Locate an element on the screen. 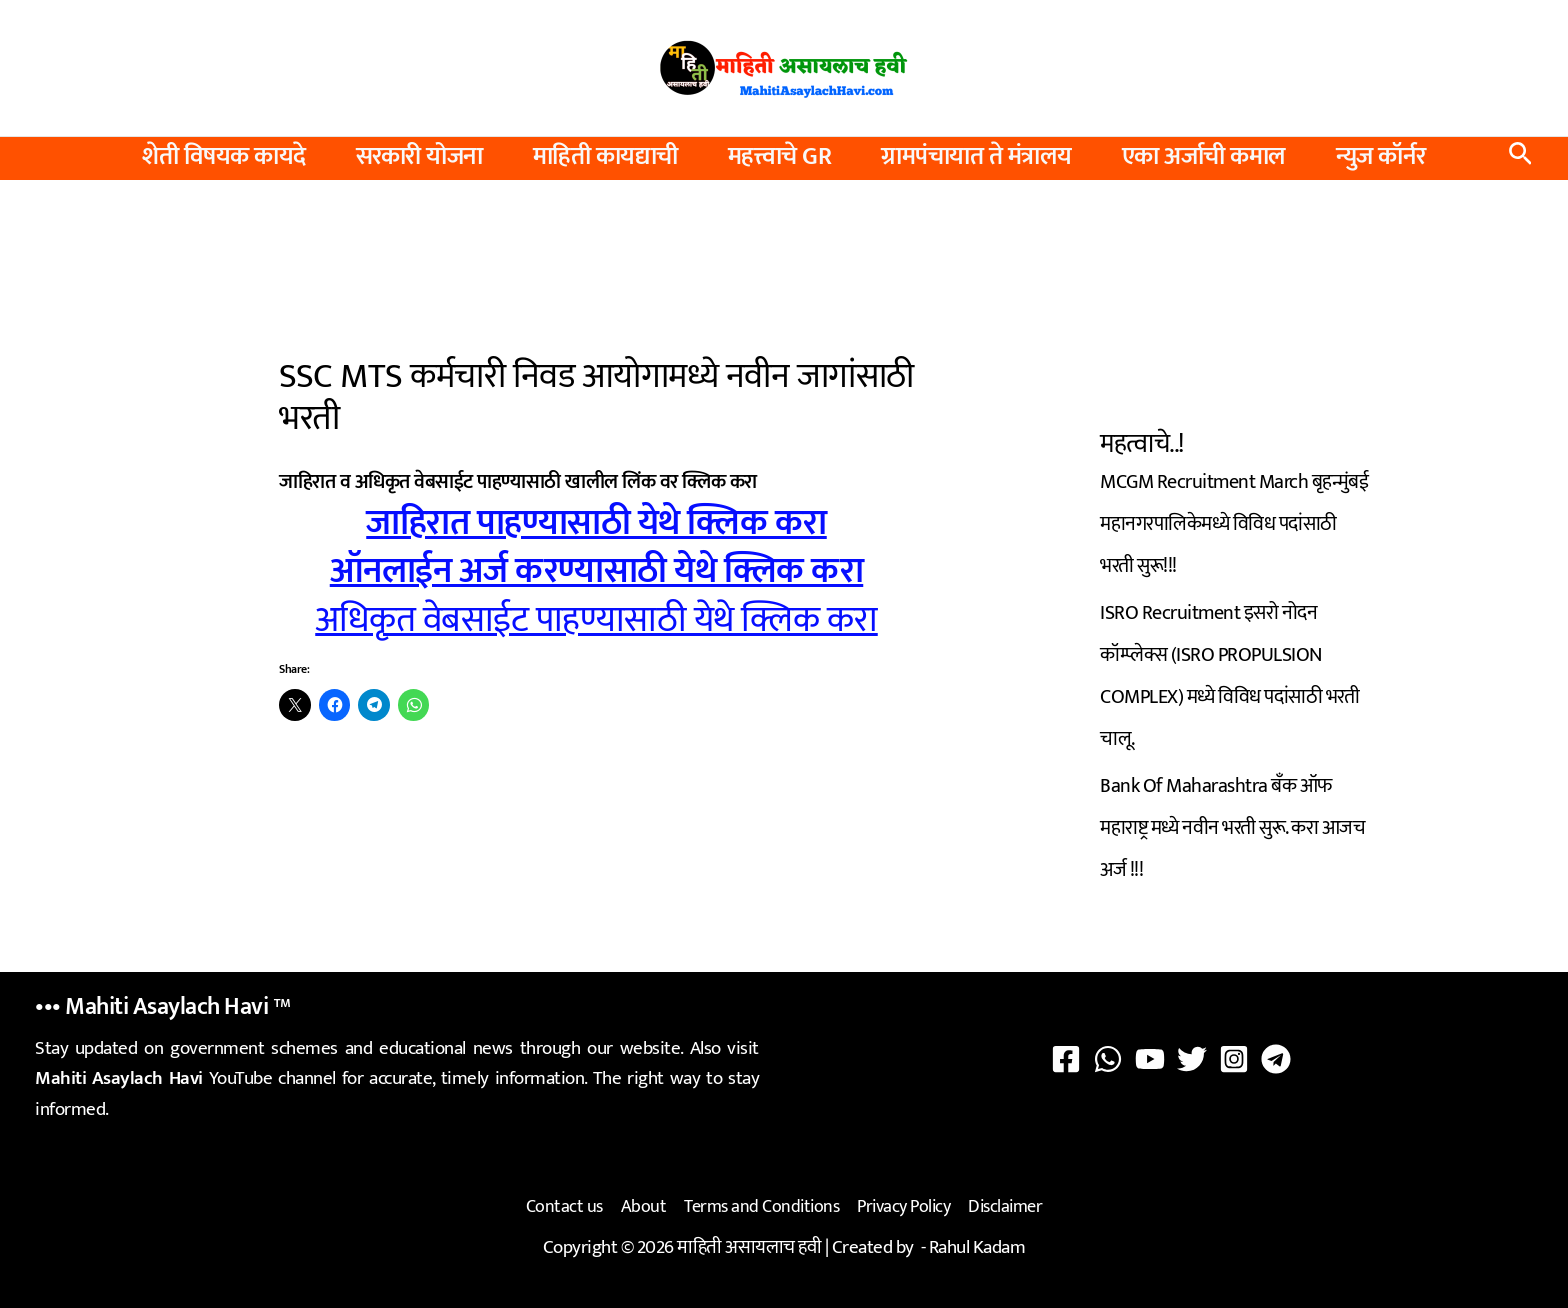 Image resolution: width=1568 pixels, height=1308 pixels. महत्त्वाचे GR is located at coordinates (780, 157).